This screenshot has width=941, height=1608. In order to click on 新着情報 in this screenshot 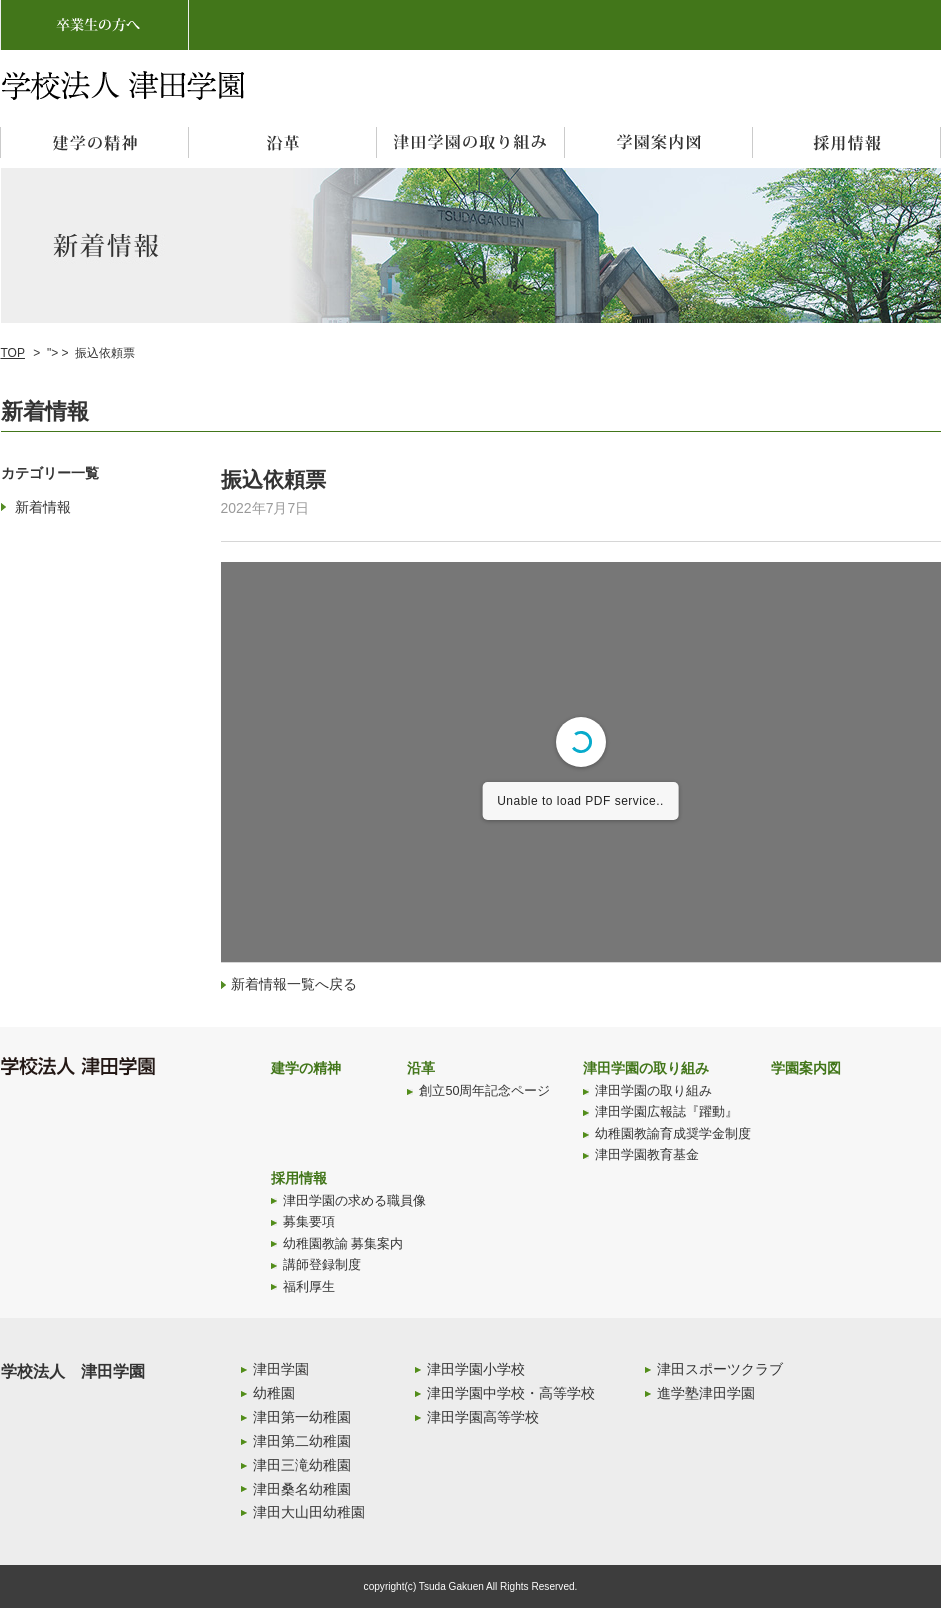, I will do `click(43, 507)`.